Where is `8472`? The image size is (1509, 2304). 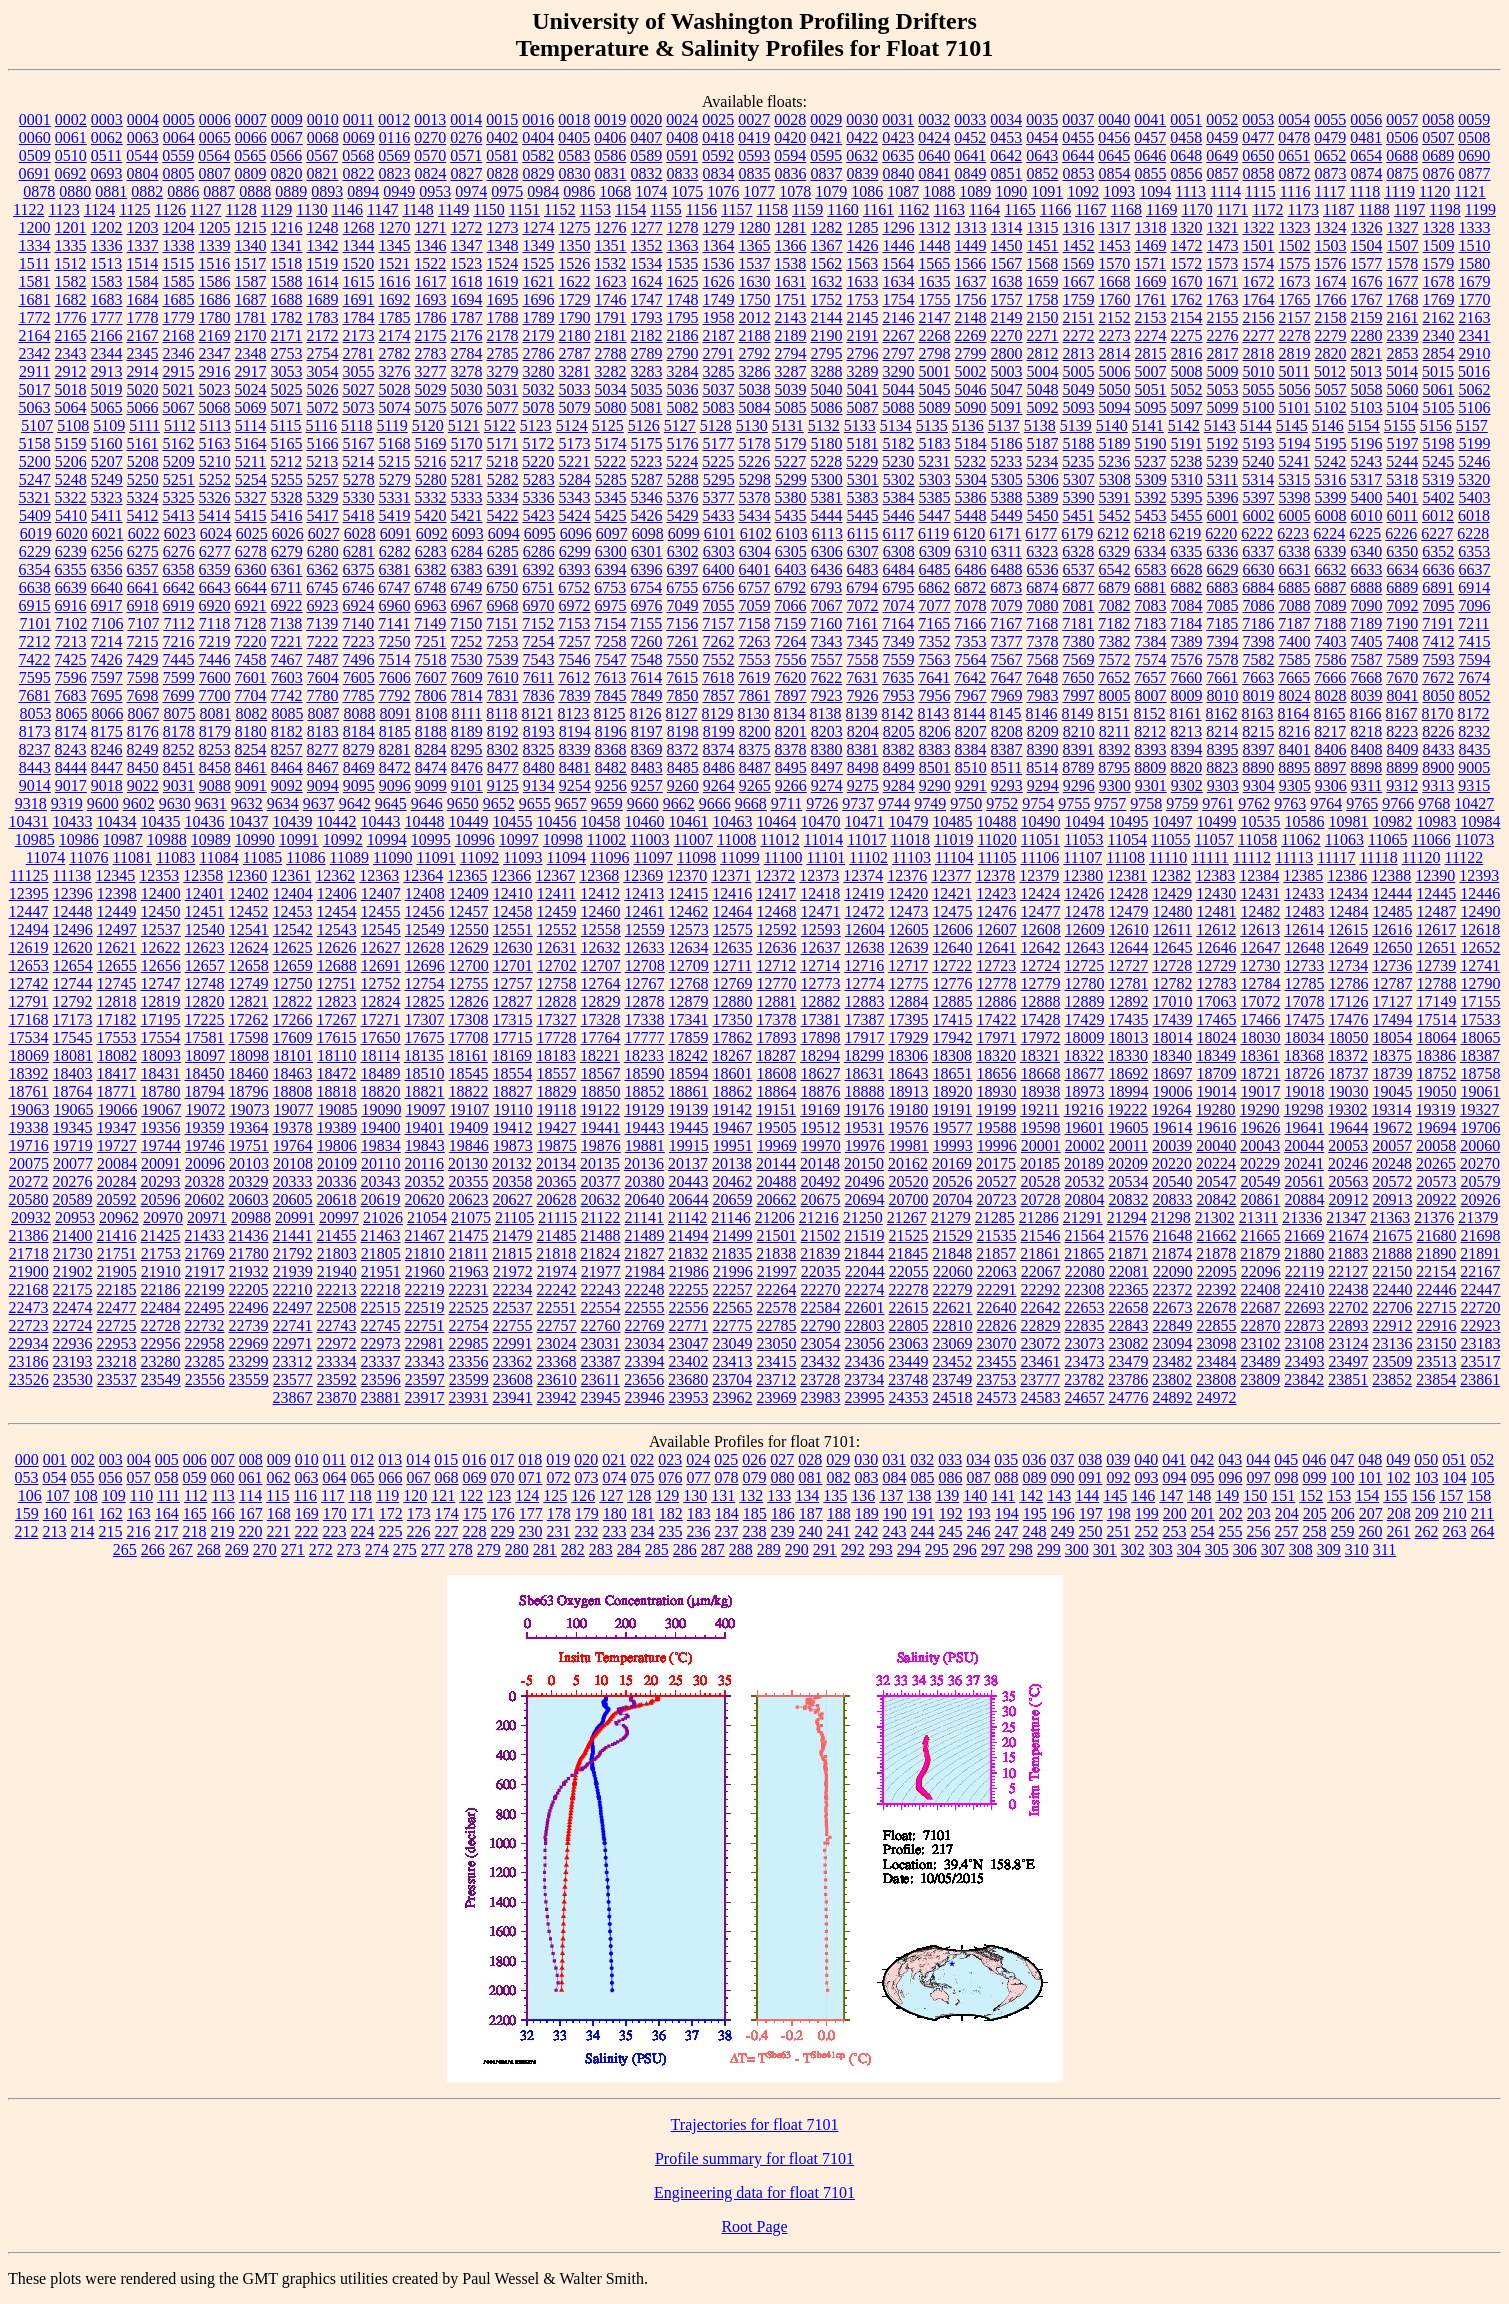 8472 is located at coordinates (395, 767).